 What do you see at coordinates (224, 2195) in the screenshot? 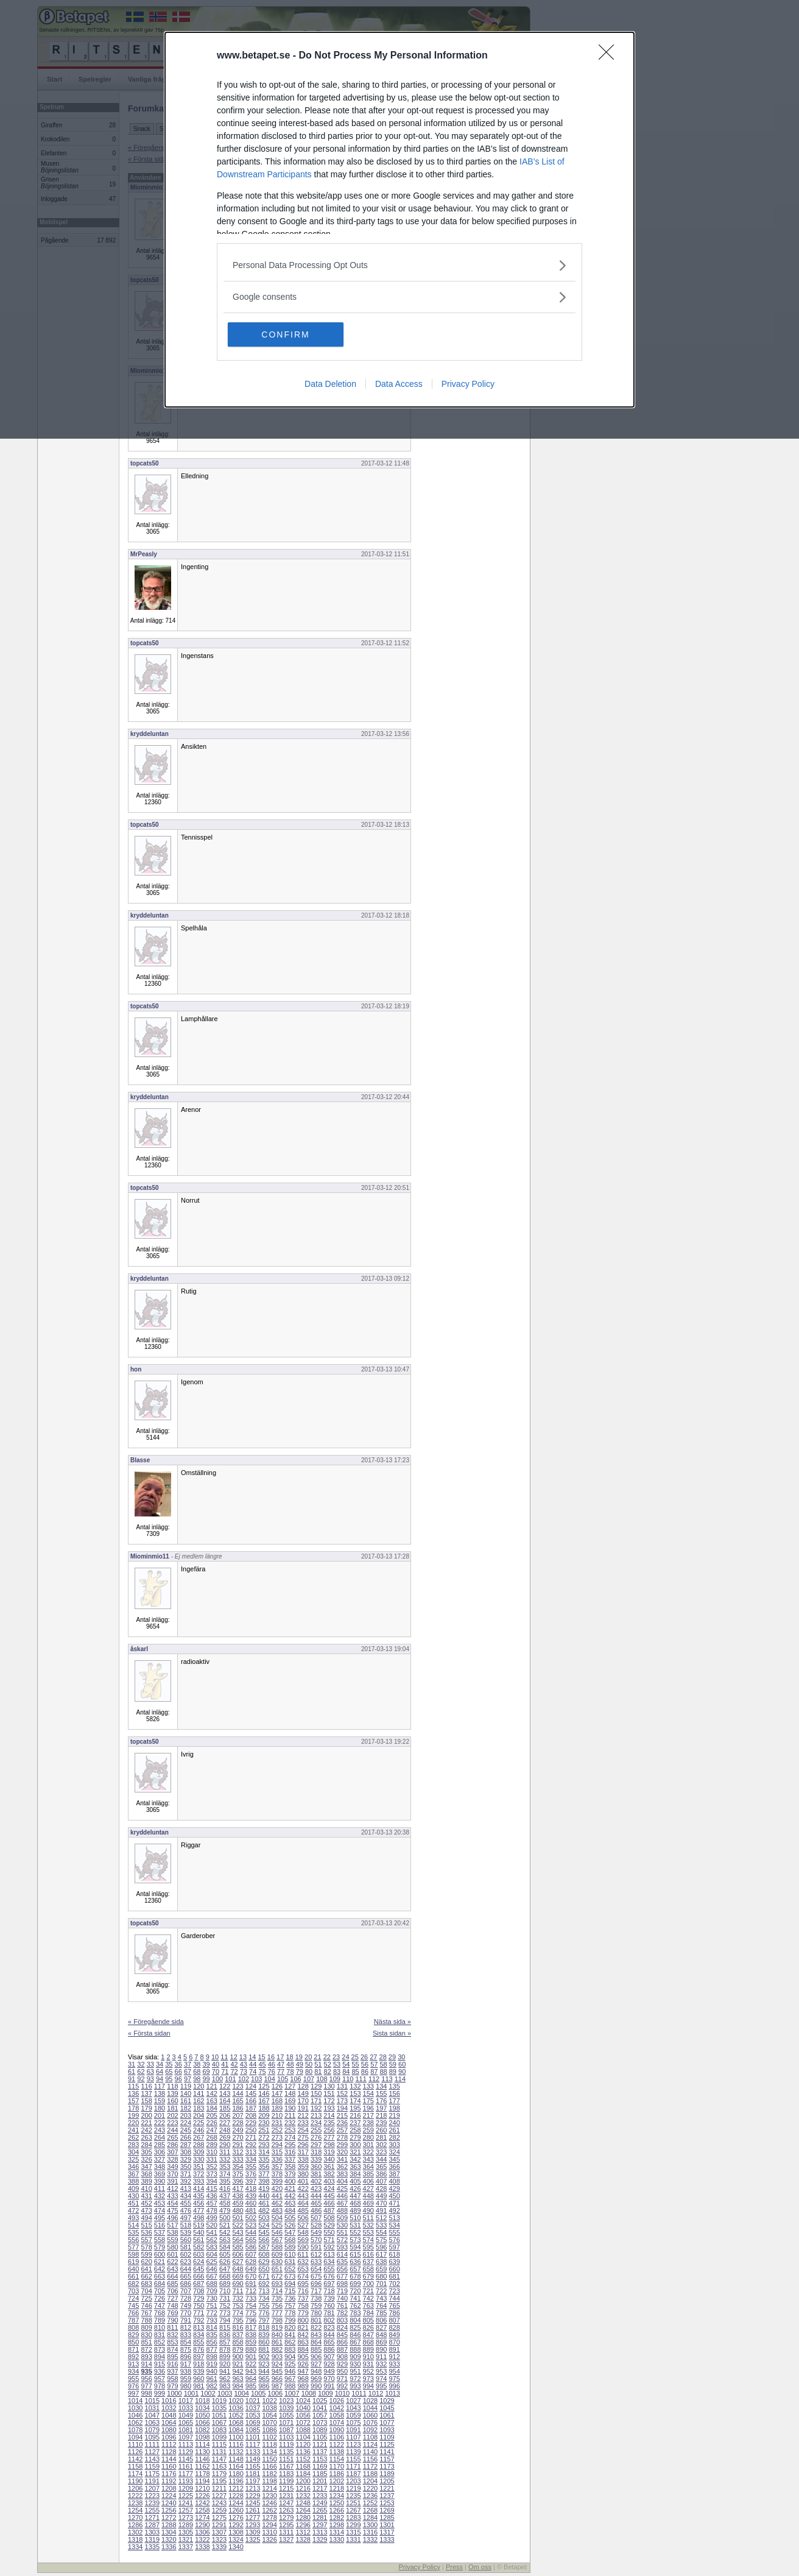
I see `437` at bounding box center [224, 2195].